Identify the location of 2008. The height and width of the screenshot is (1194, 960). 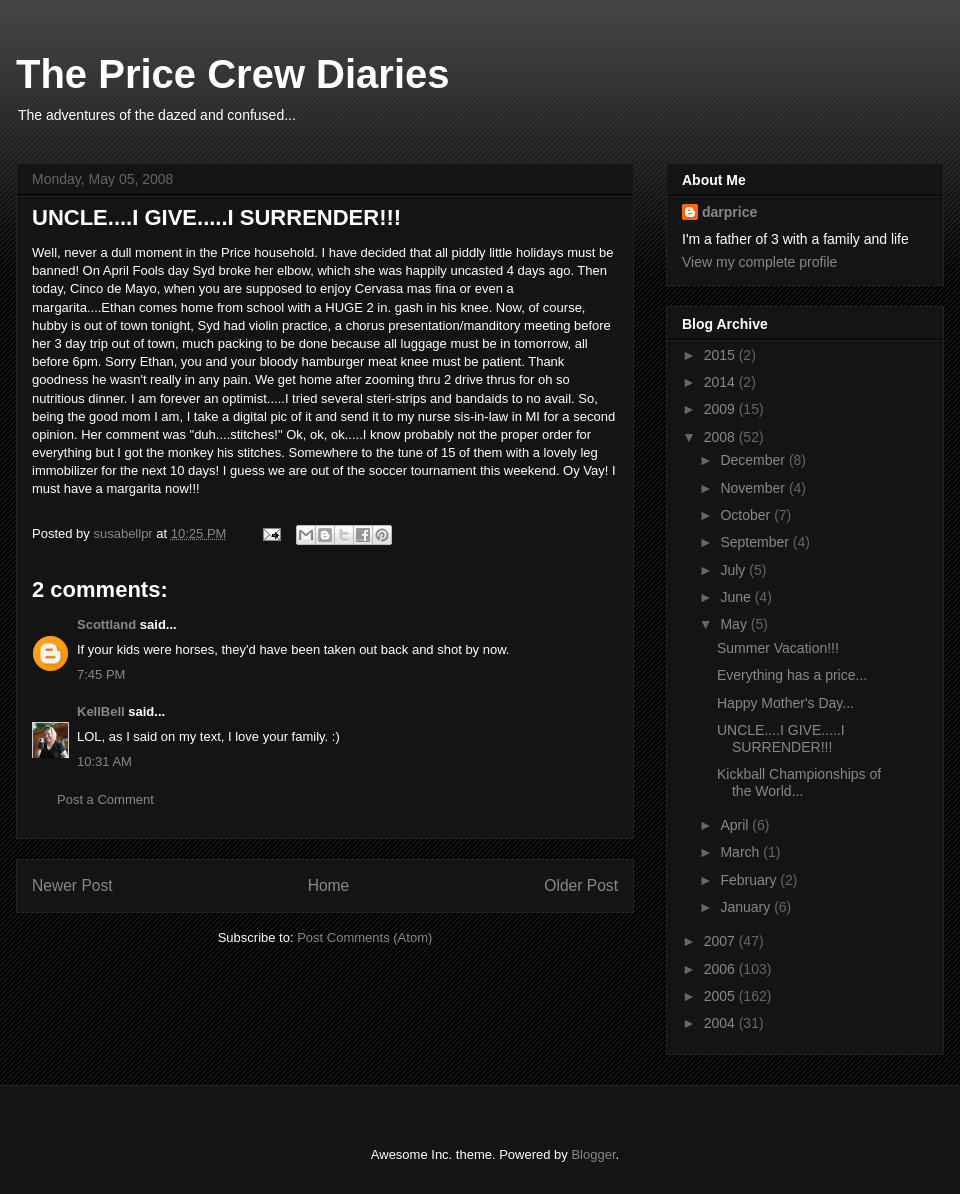
(721, 437).